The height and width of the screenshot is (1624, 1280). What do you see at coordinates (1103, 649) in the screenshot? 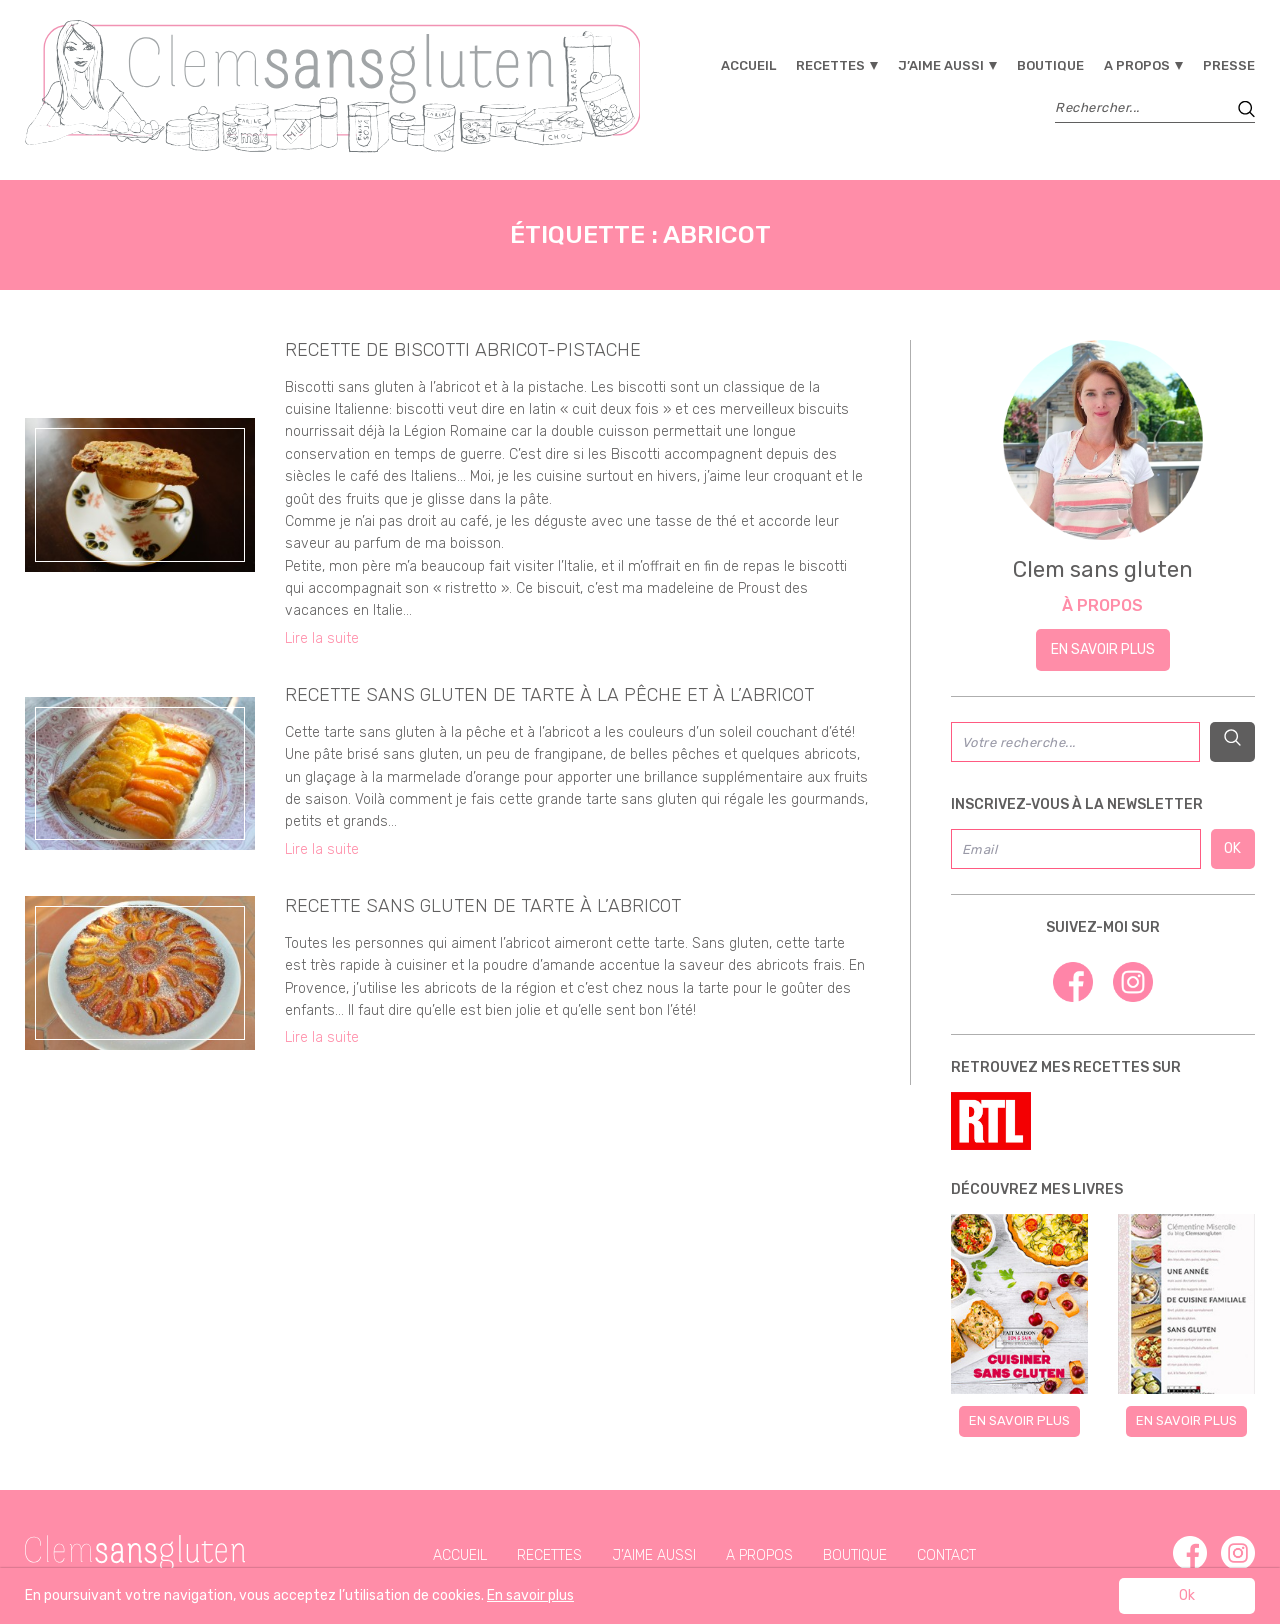
I see `En savoir plus` at bounding box center [1103, 649].